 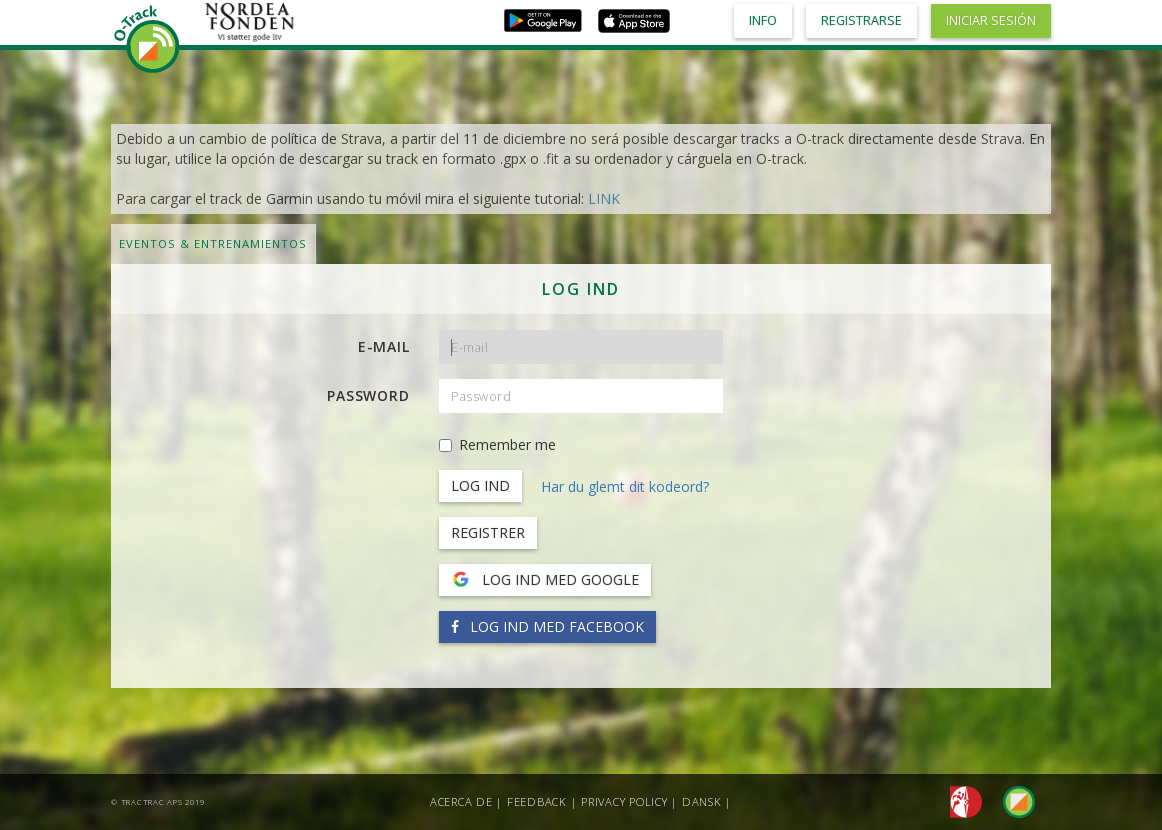 What do you see at coordinates (384, 346) in the screenshot?
I see `E-mail` at bounding box center [384, 346].